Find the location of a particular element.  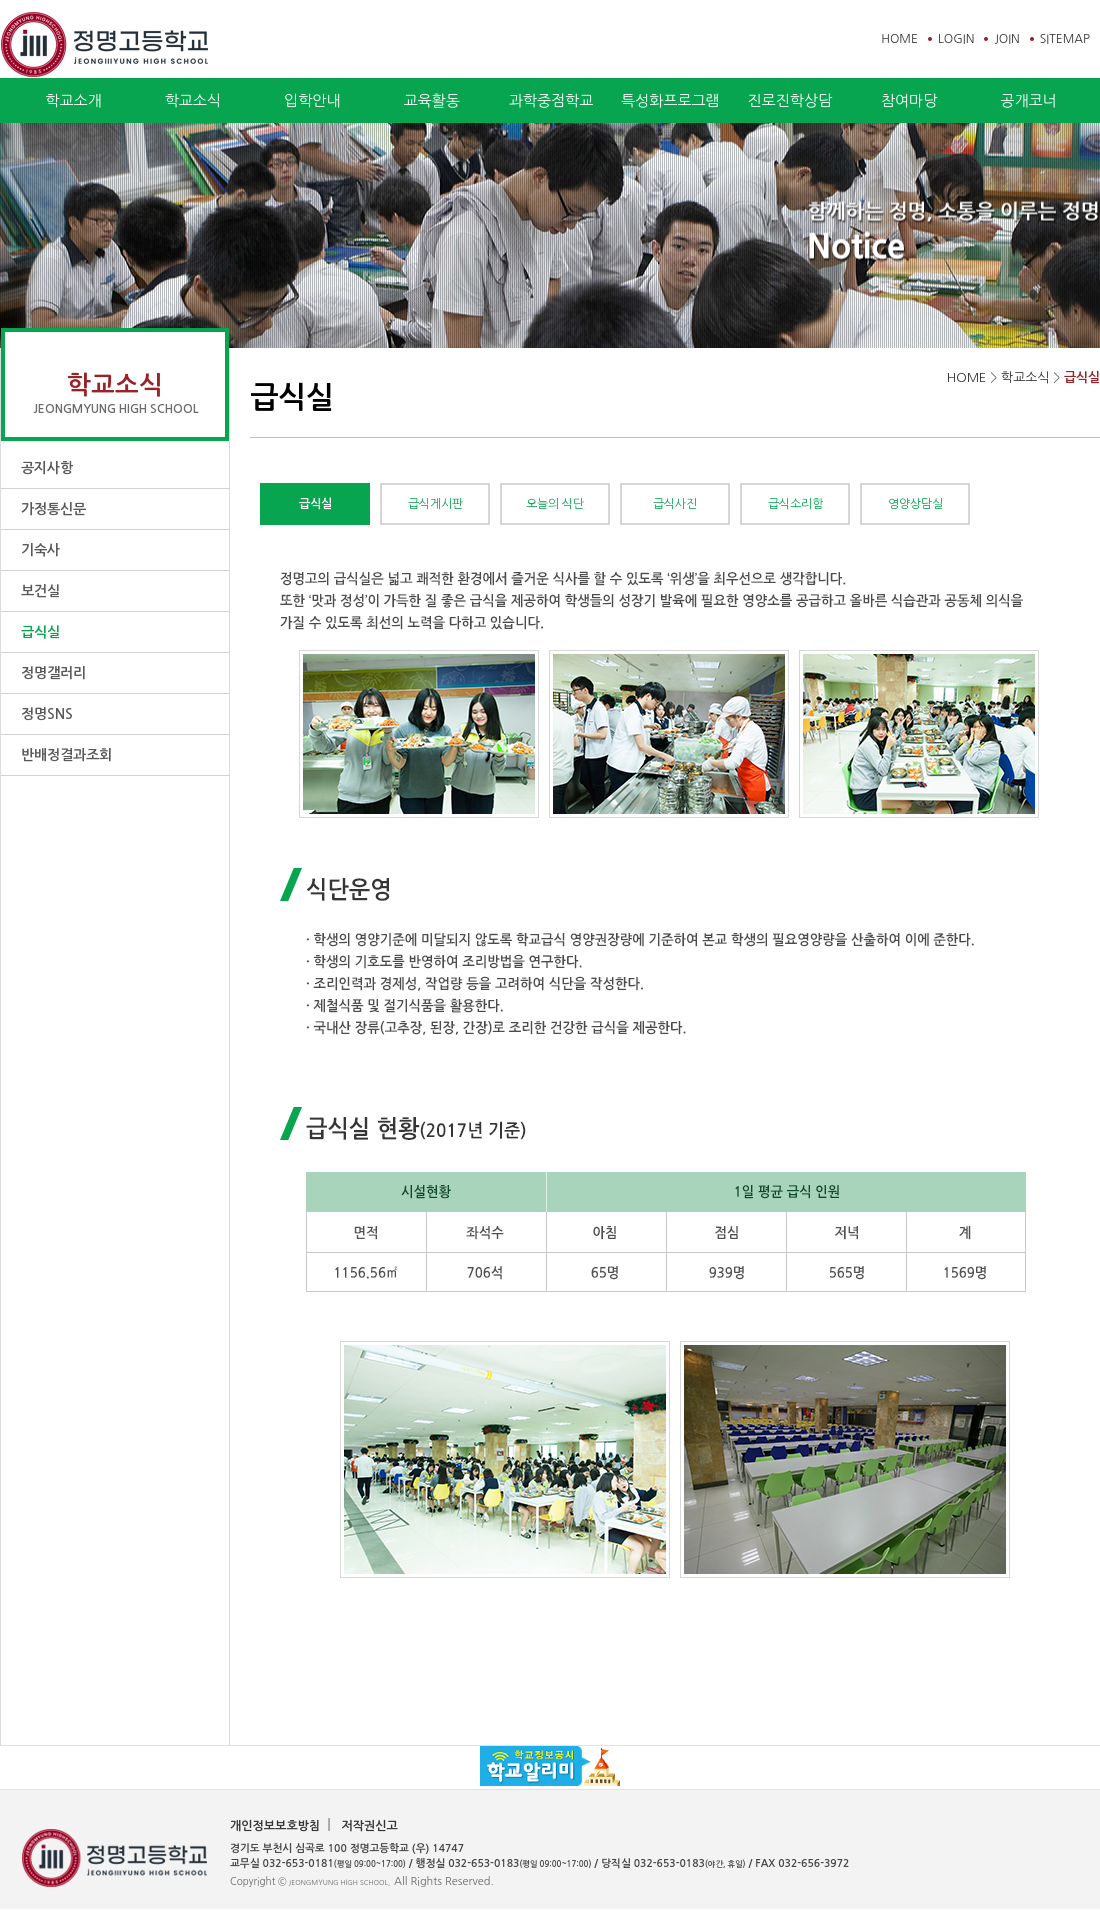

기숙사 is located at coordinates (40, 550).